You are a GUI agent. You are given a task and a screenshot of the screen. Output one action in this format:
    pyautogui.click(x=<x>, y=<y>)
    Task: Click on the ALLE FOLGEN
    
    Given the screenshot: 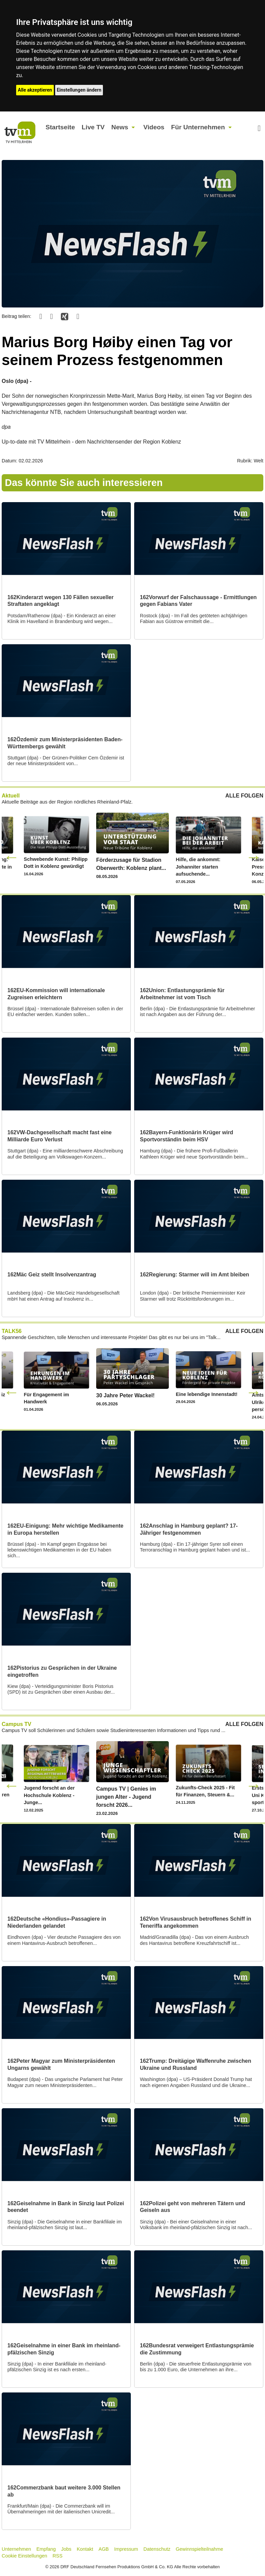 What is the action you would take?
    pyautogui.click(x=244, y=795)
    